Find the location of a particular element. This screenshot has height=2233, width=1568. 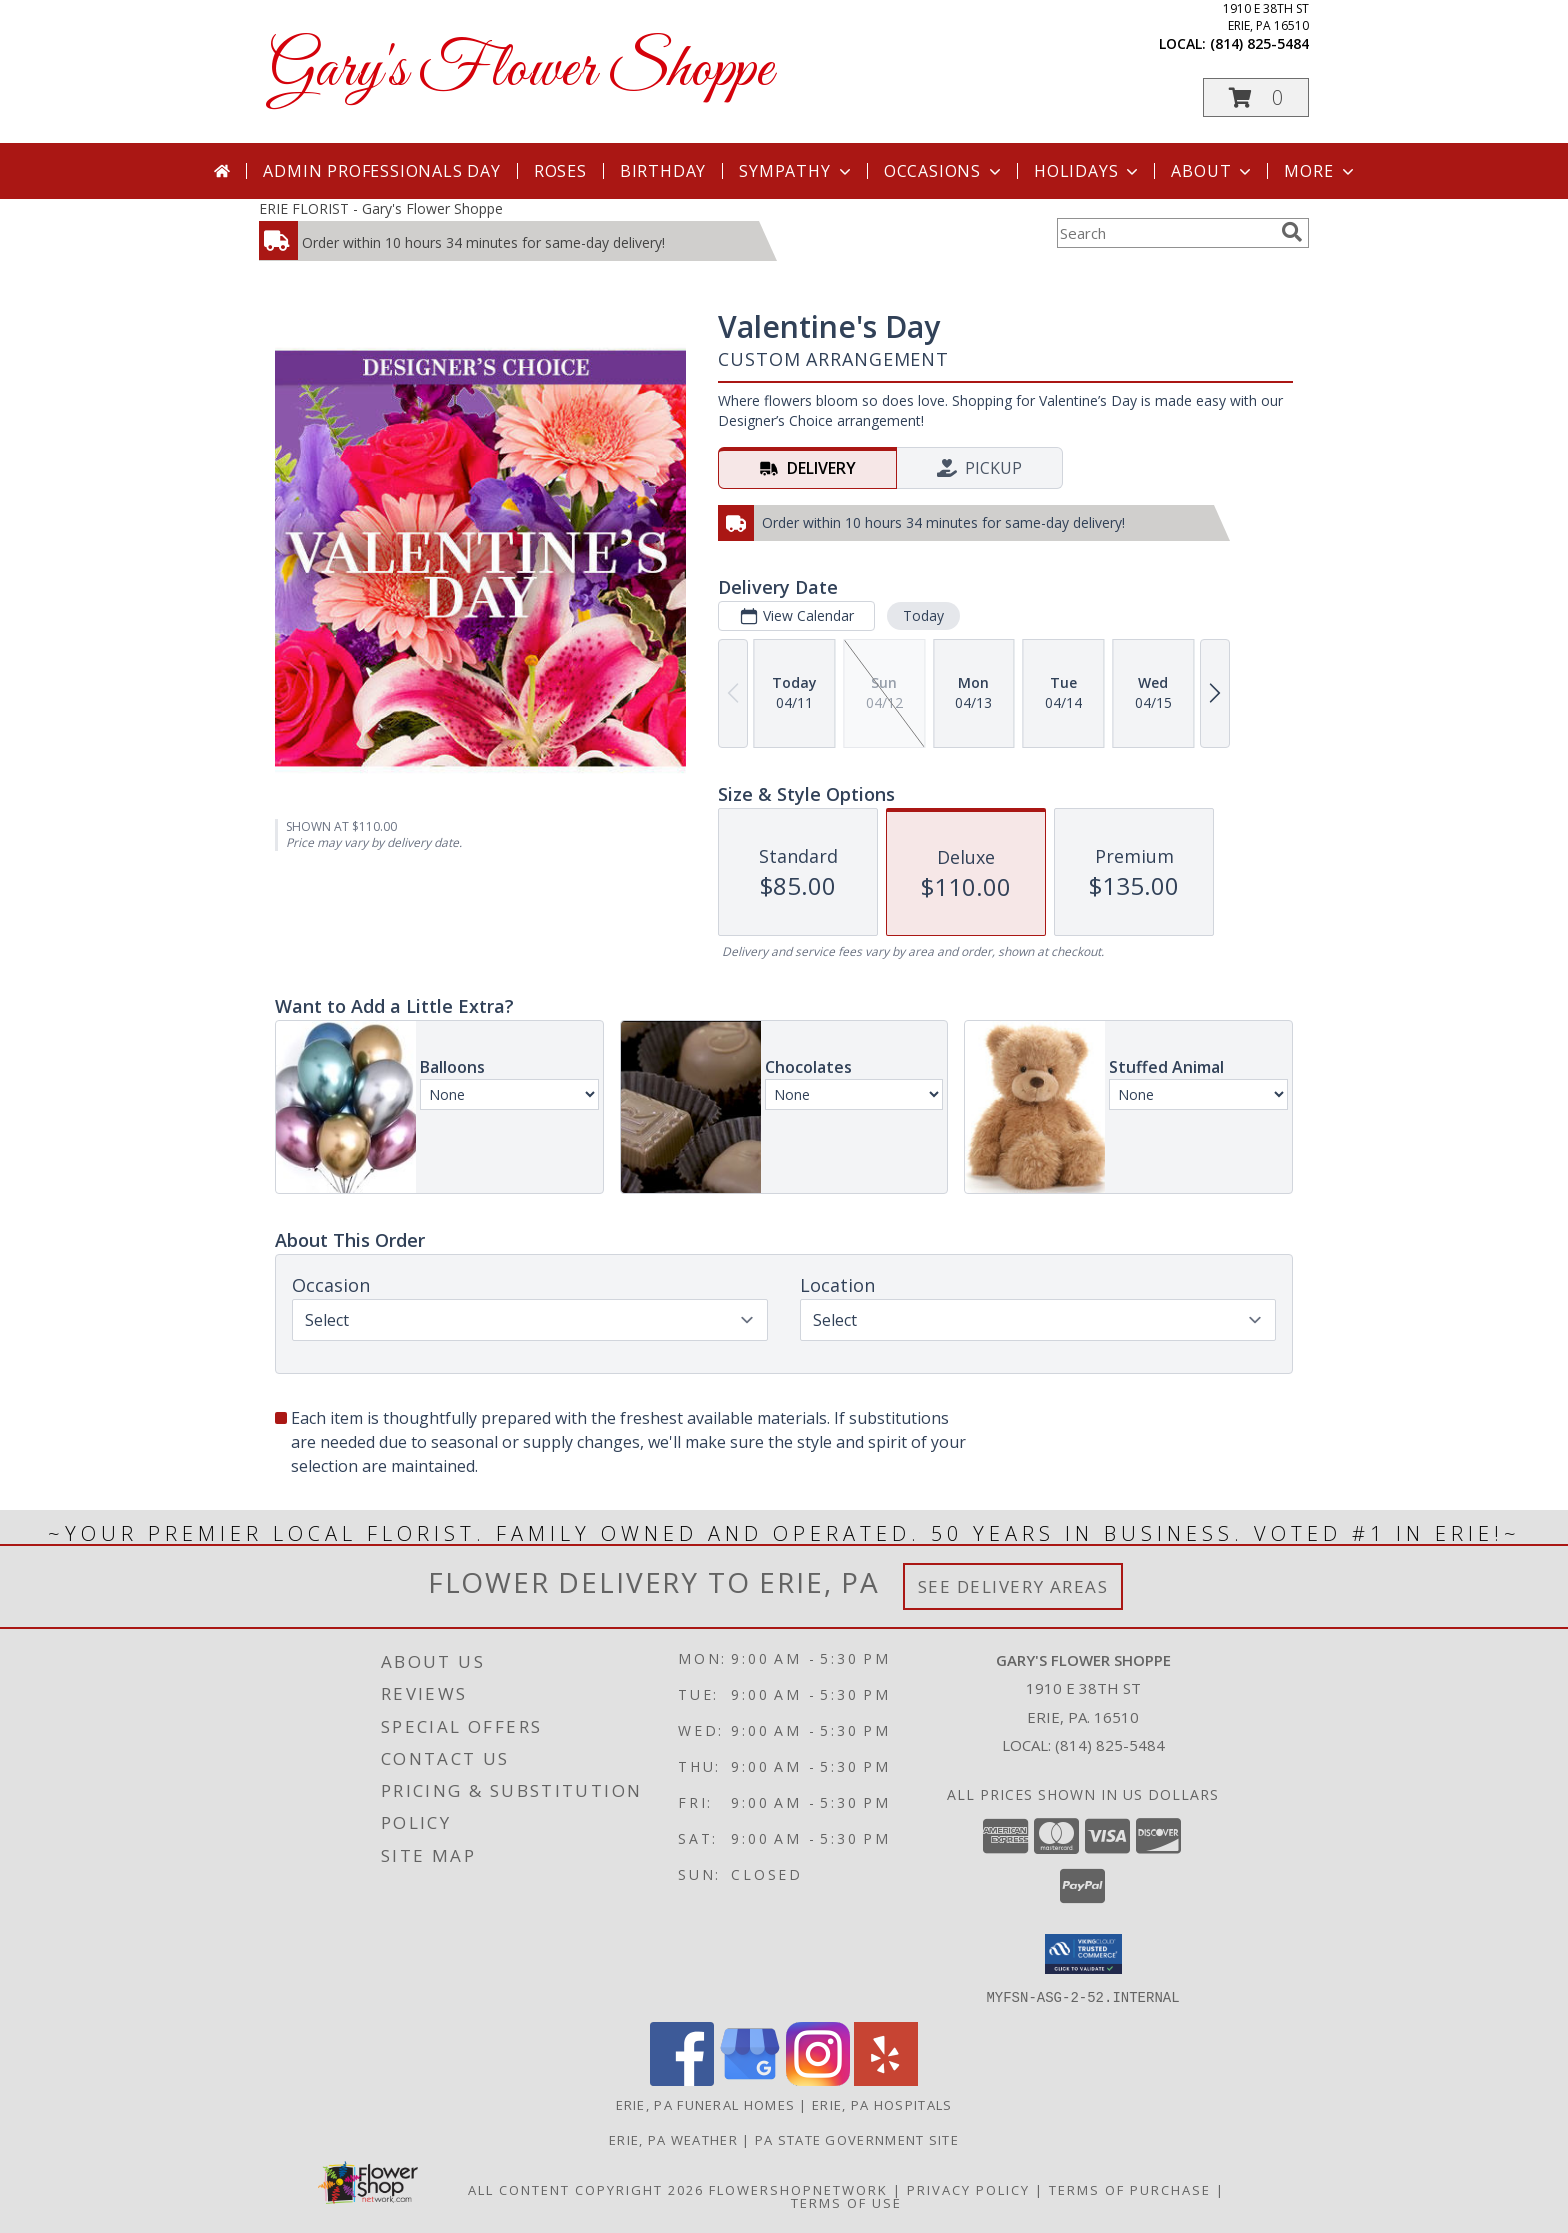

Erie, PA Weather is located at coordinates (673, 2139).